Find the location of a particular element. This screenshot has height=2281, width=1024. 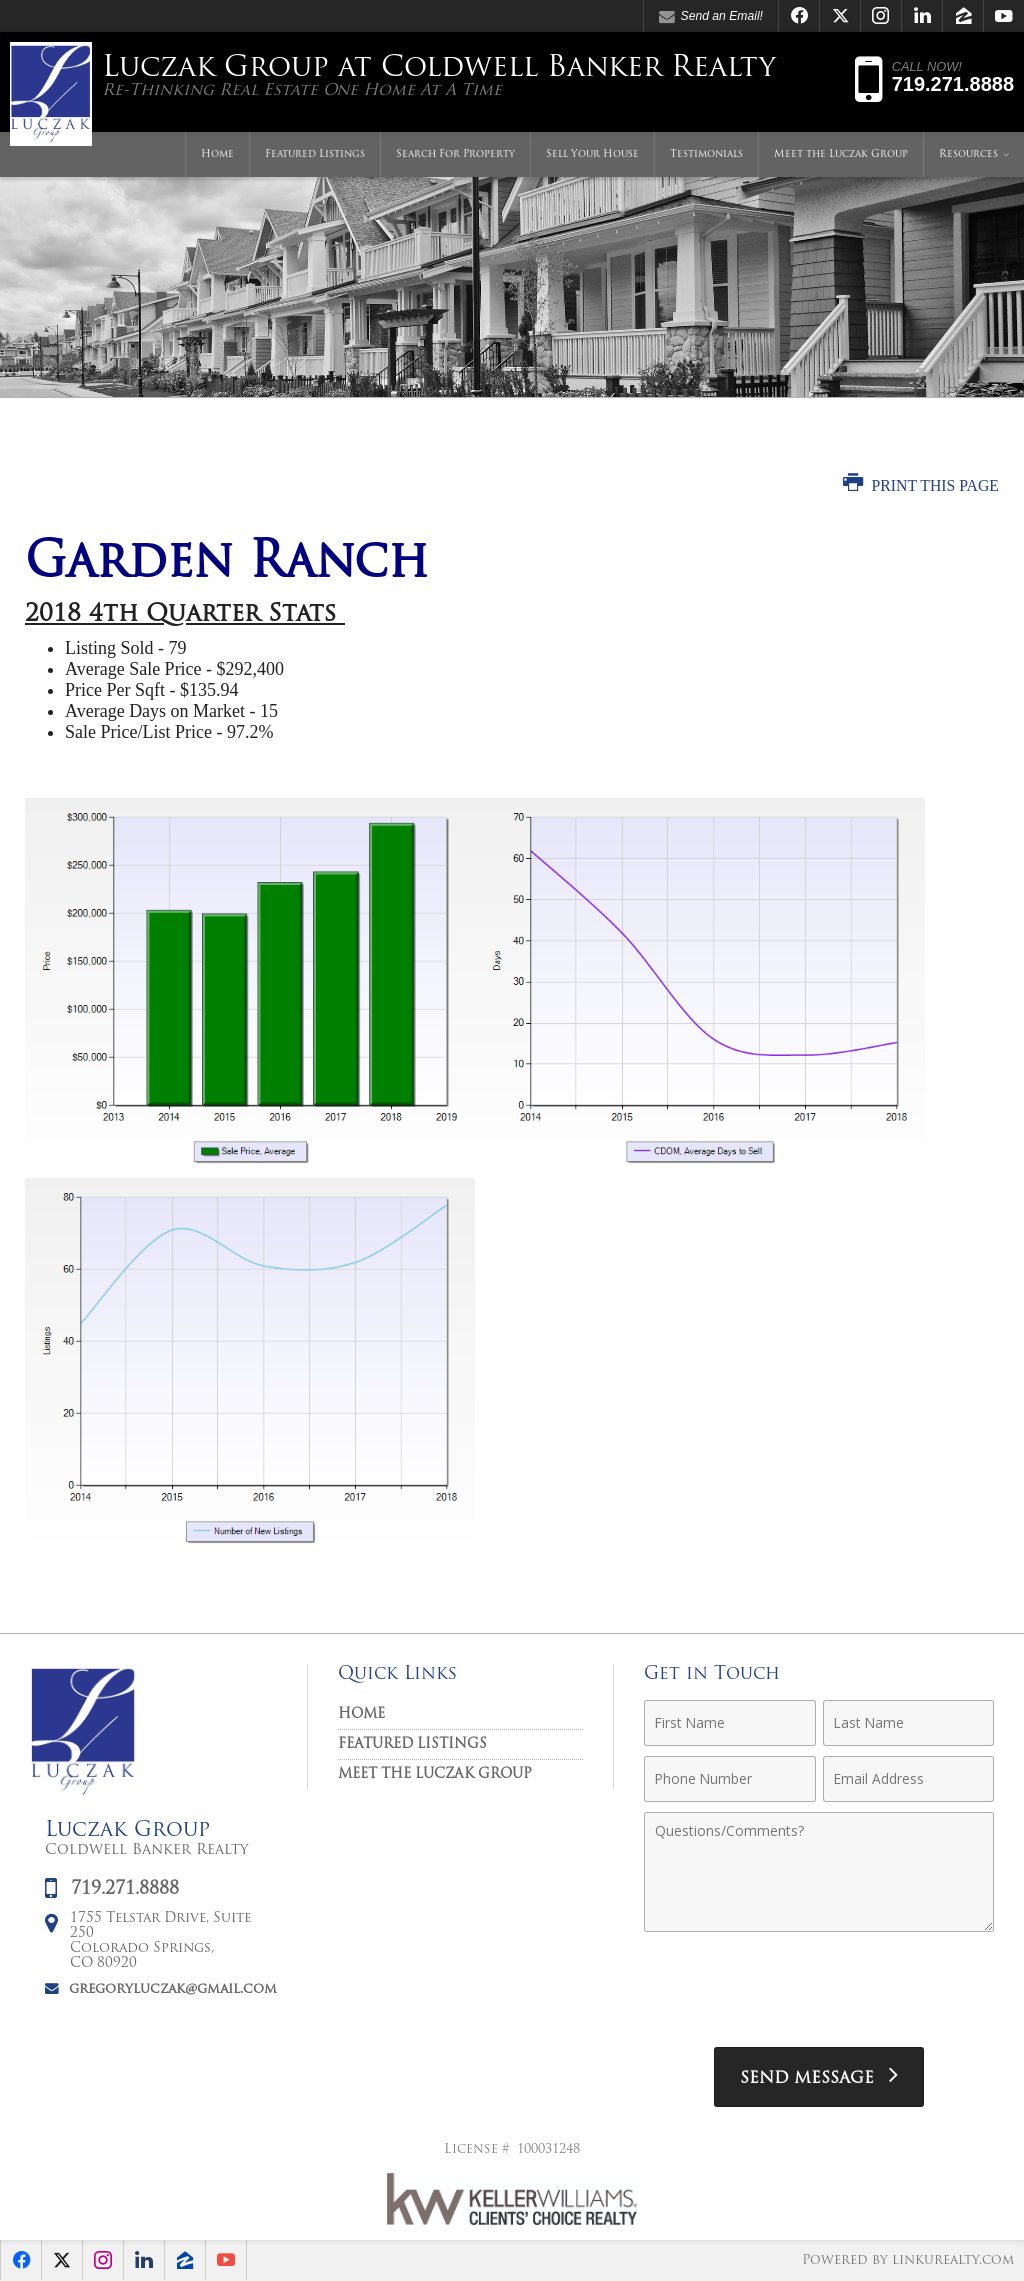

Home is located at coordinates (217, 154).